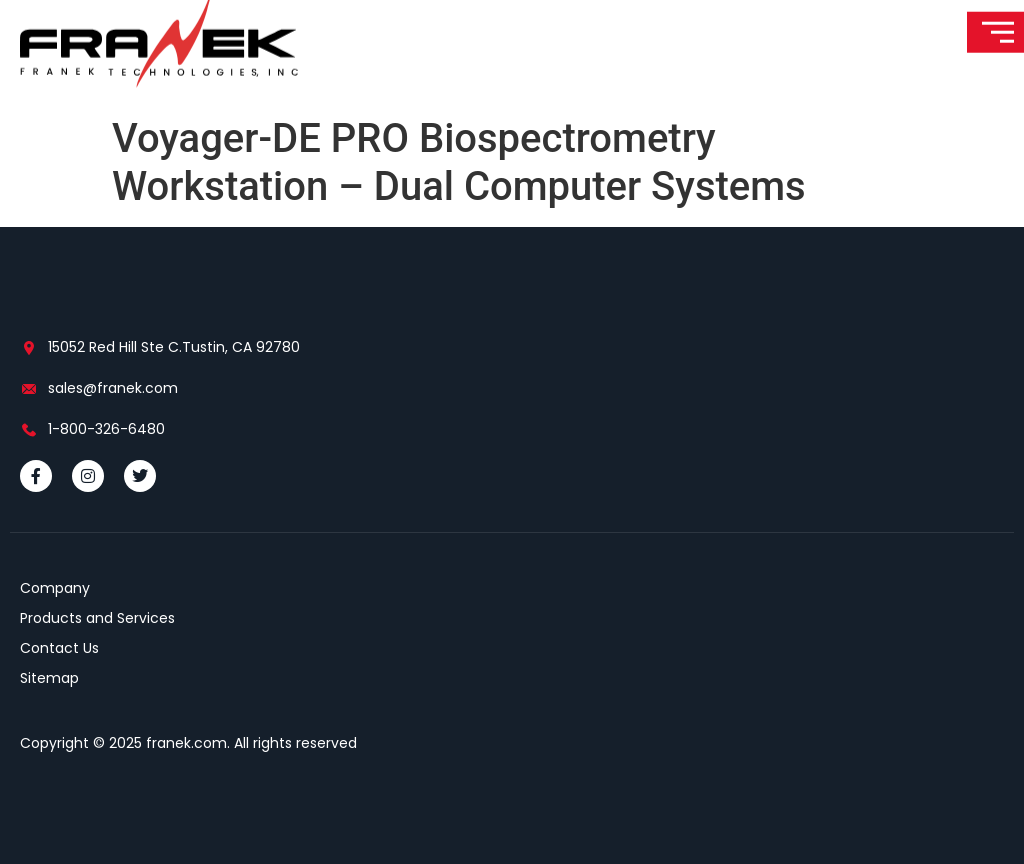  I want to click on Contact Us, so click(59, 648).